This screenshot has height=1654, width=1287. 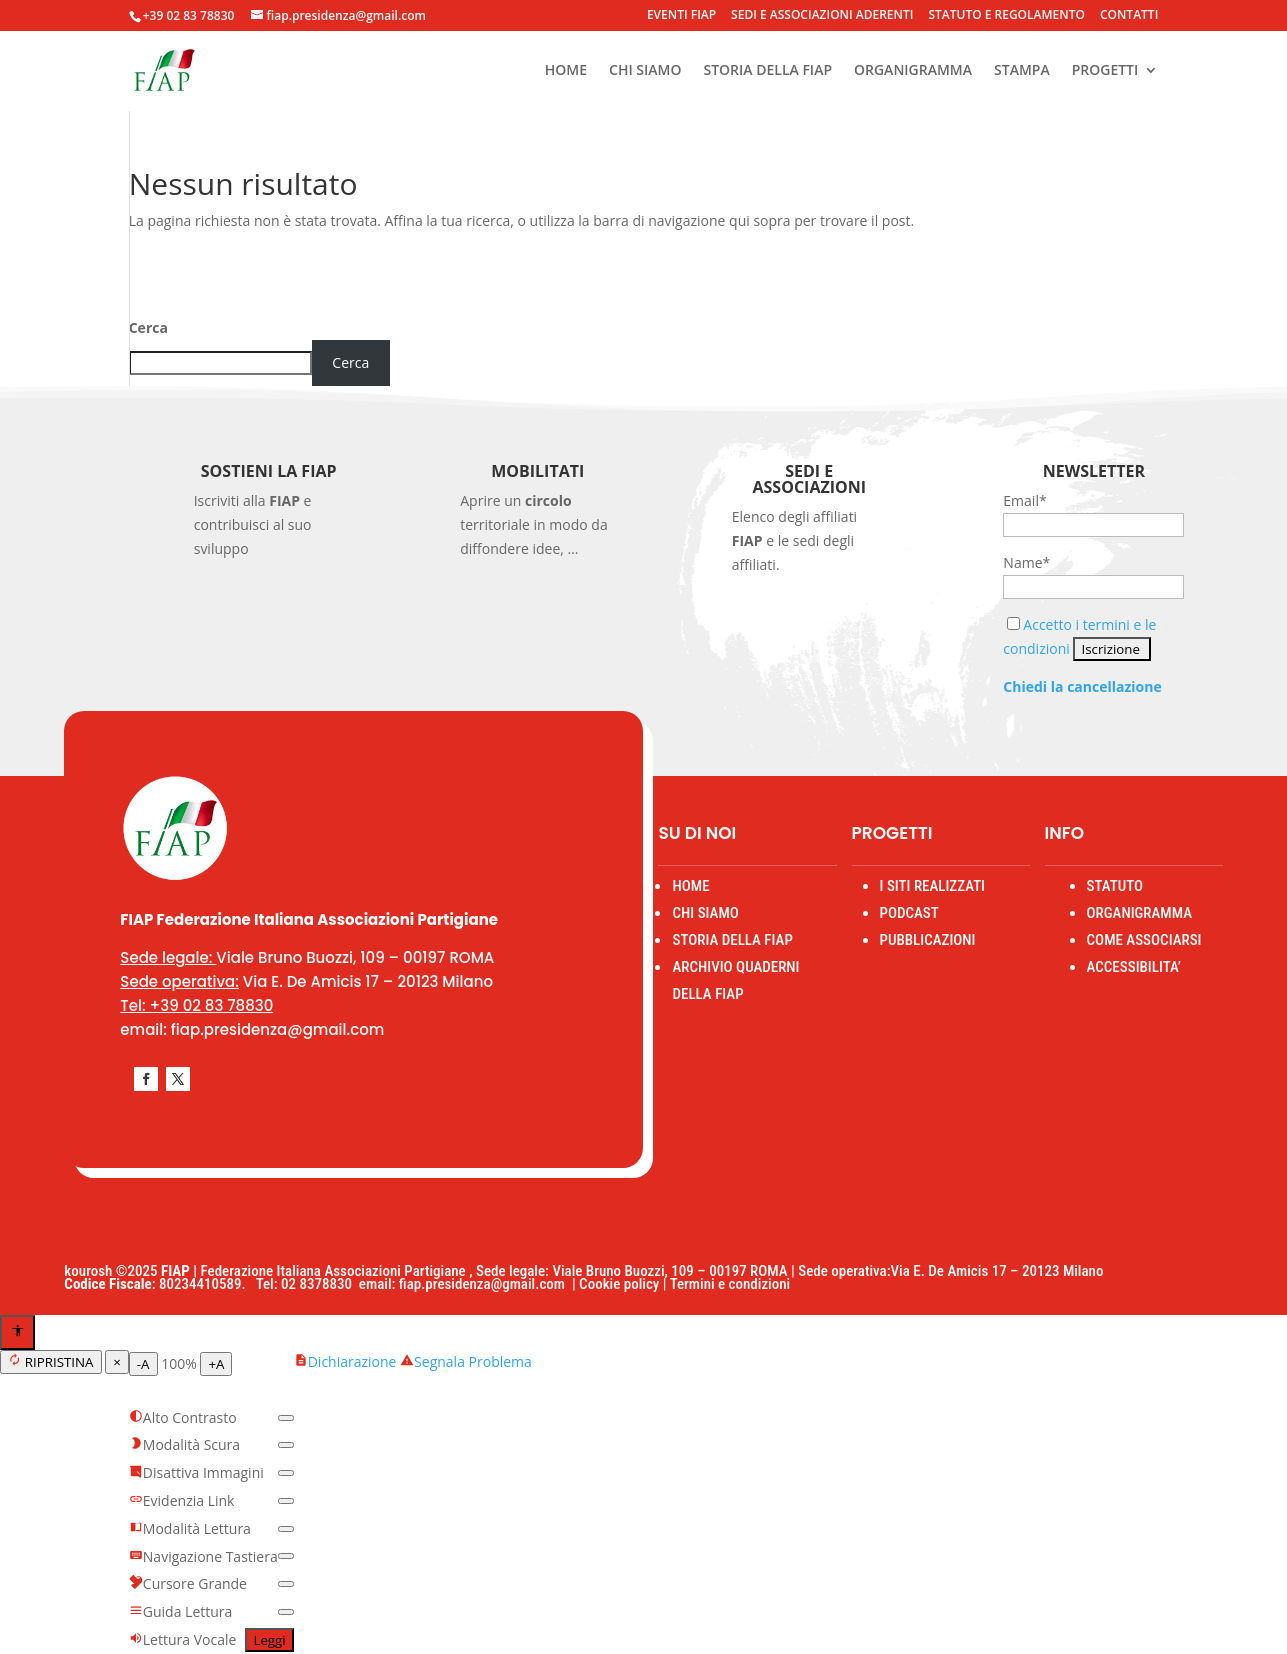 I want to click on STAMPA, so click(x=1022, y=71).